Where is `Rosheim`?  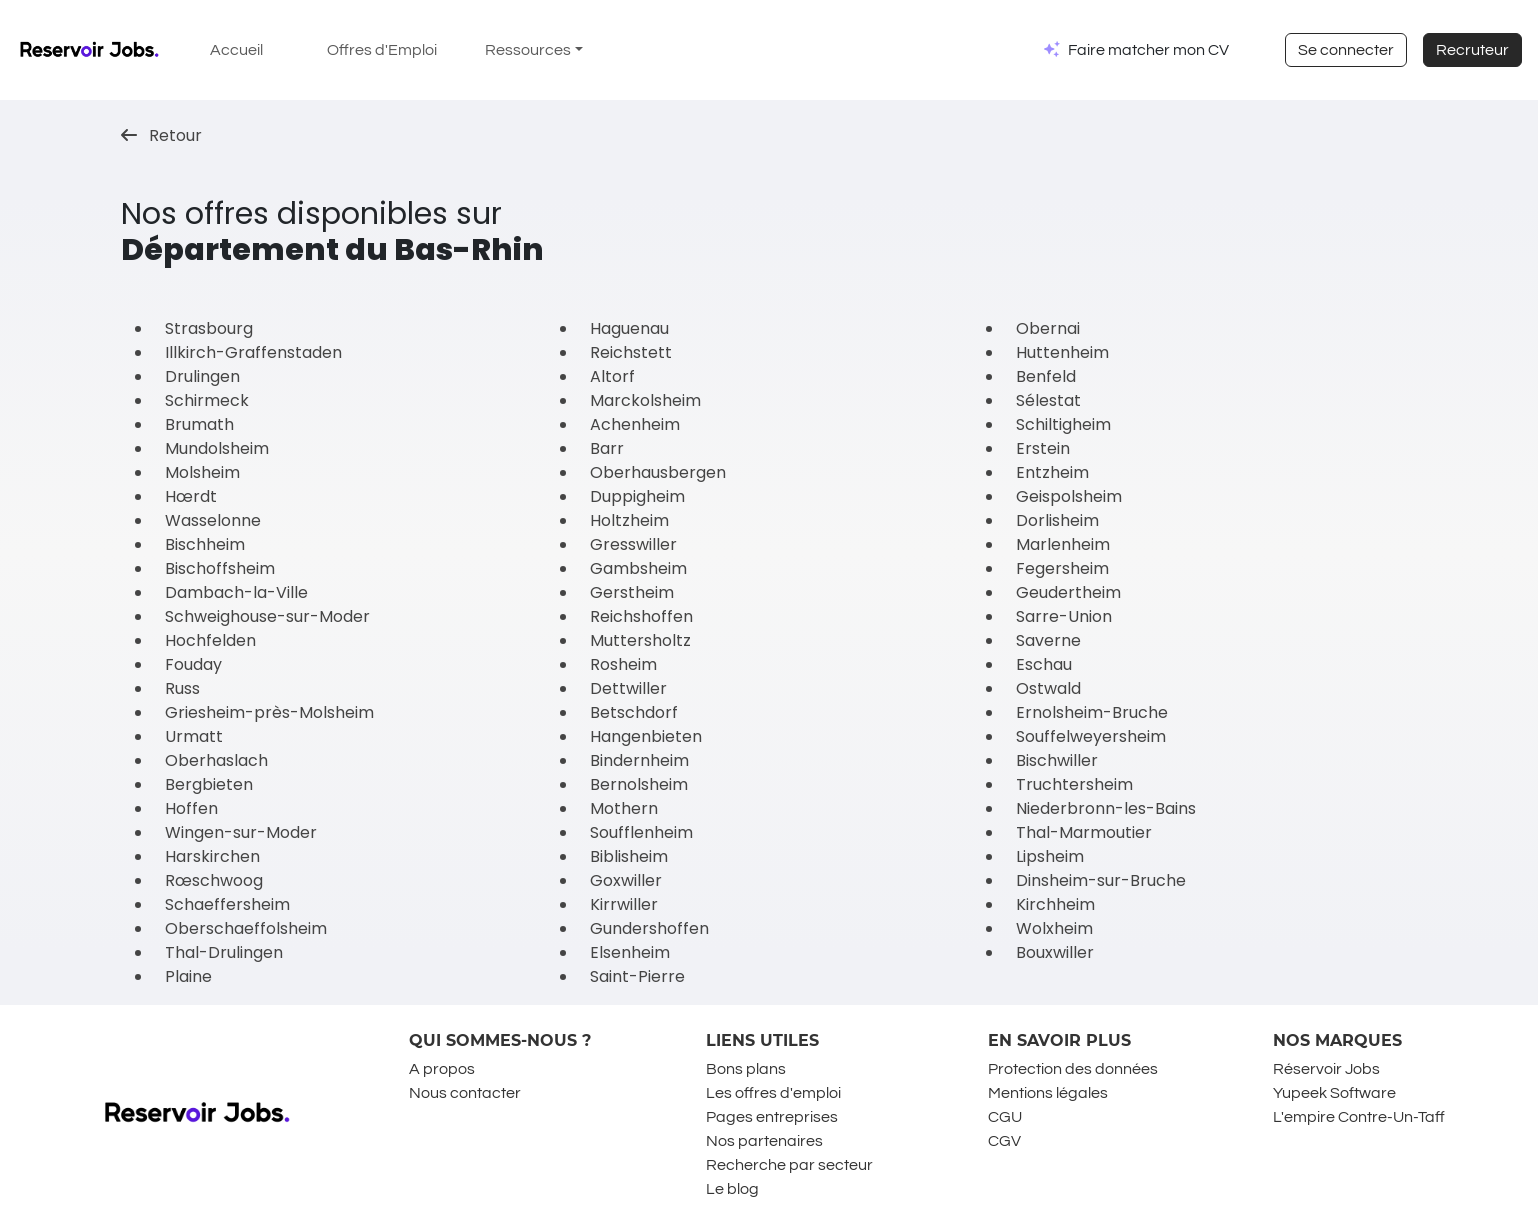 Rosheim is located at coordinates (623, 664).